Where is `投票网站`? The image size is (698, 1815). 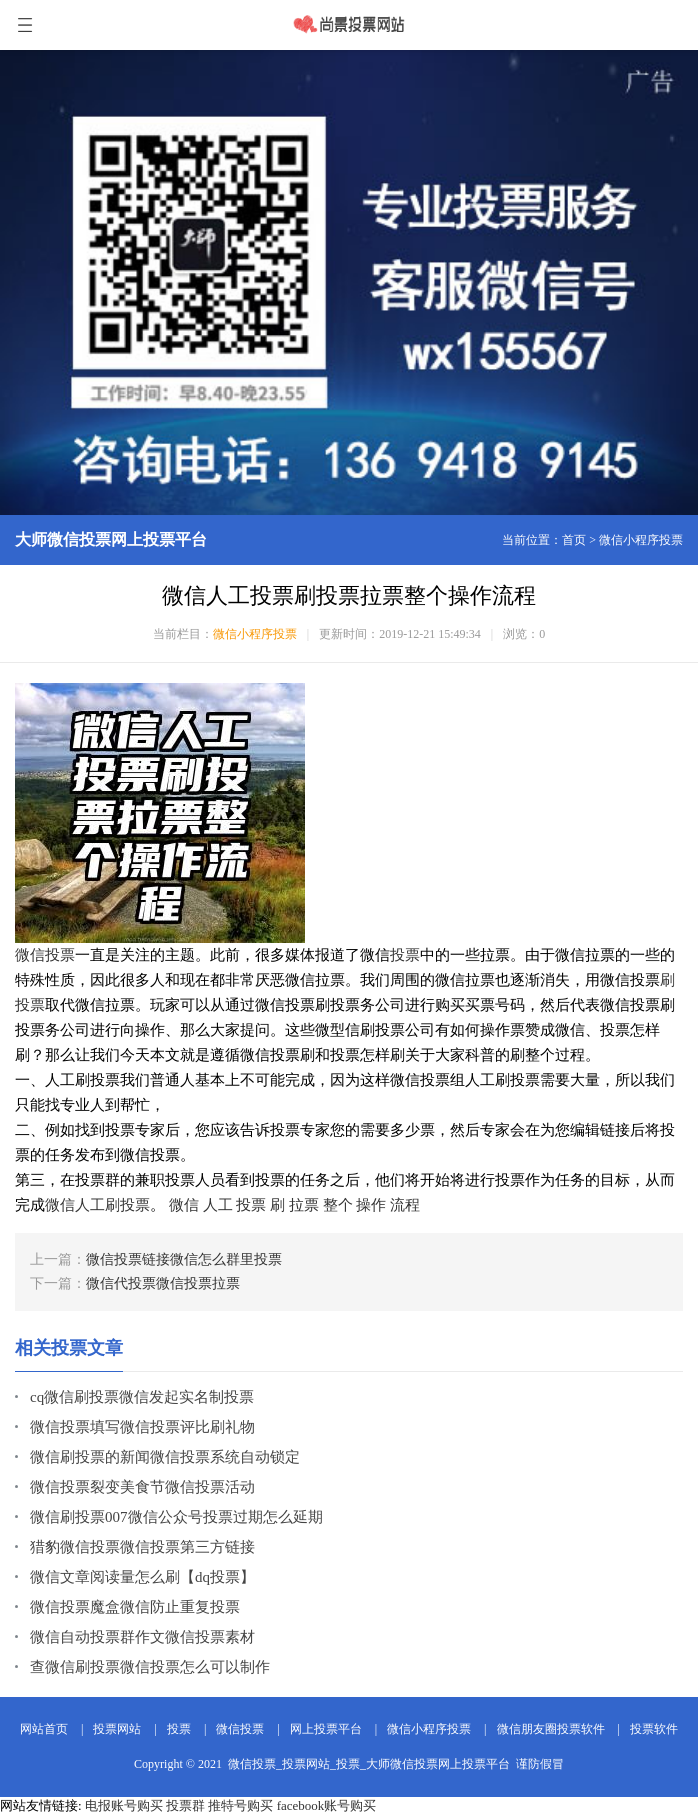
投票网站 is located at coordinates (117, 1729).